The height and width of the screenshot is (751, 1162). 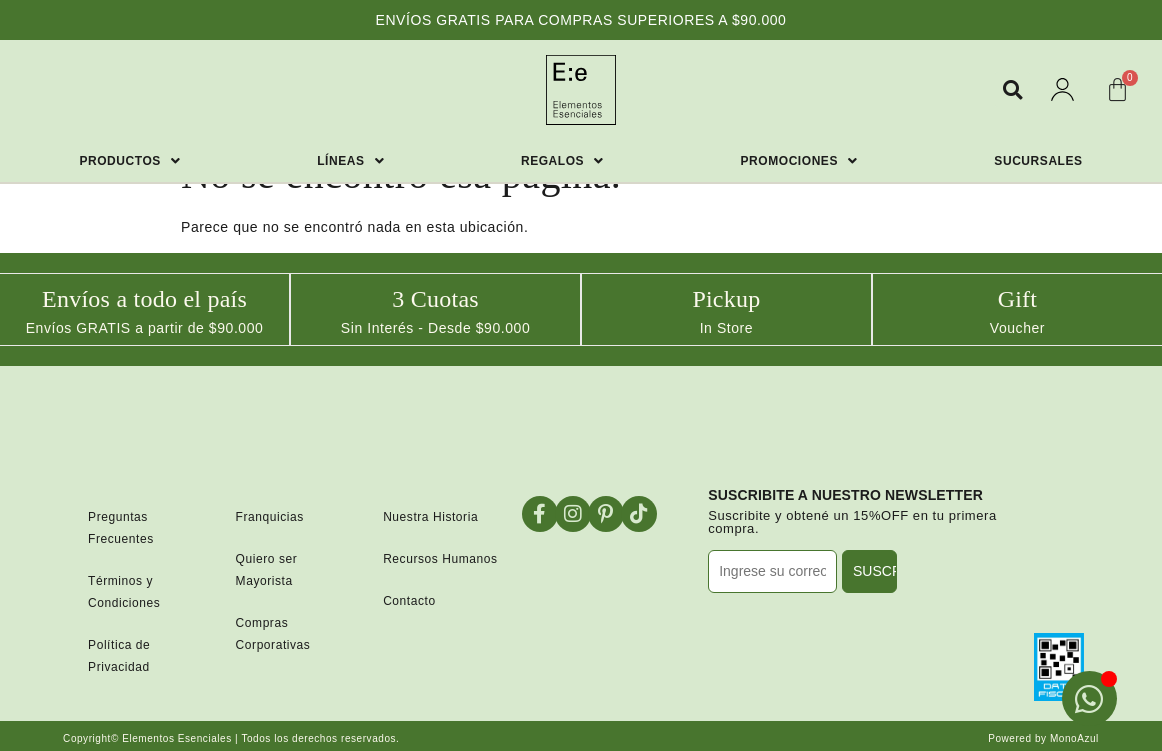 What do you see at coordinates (1089, 698) in the screenshot?
I see `[Open Chat WhatsApp]` at bounding box center [1089, 698].